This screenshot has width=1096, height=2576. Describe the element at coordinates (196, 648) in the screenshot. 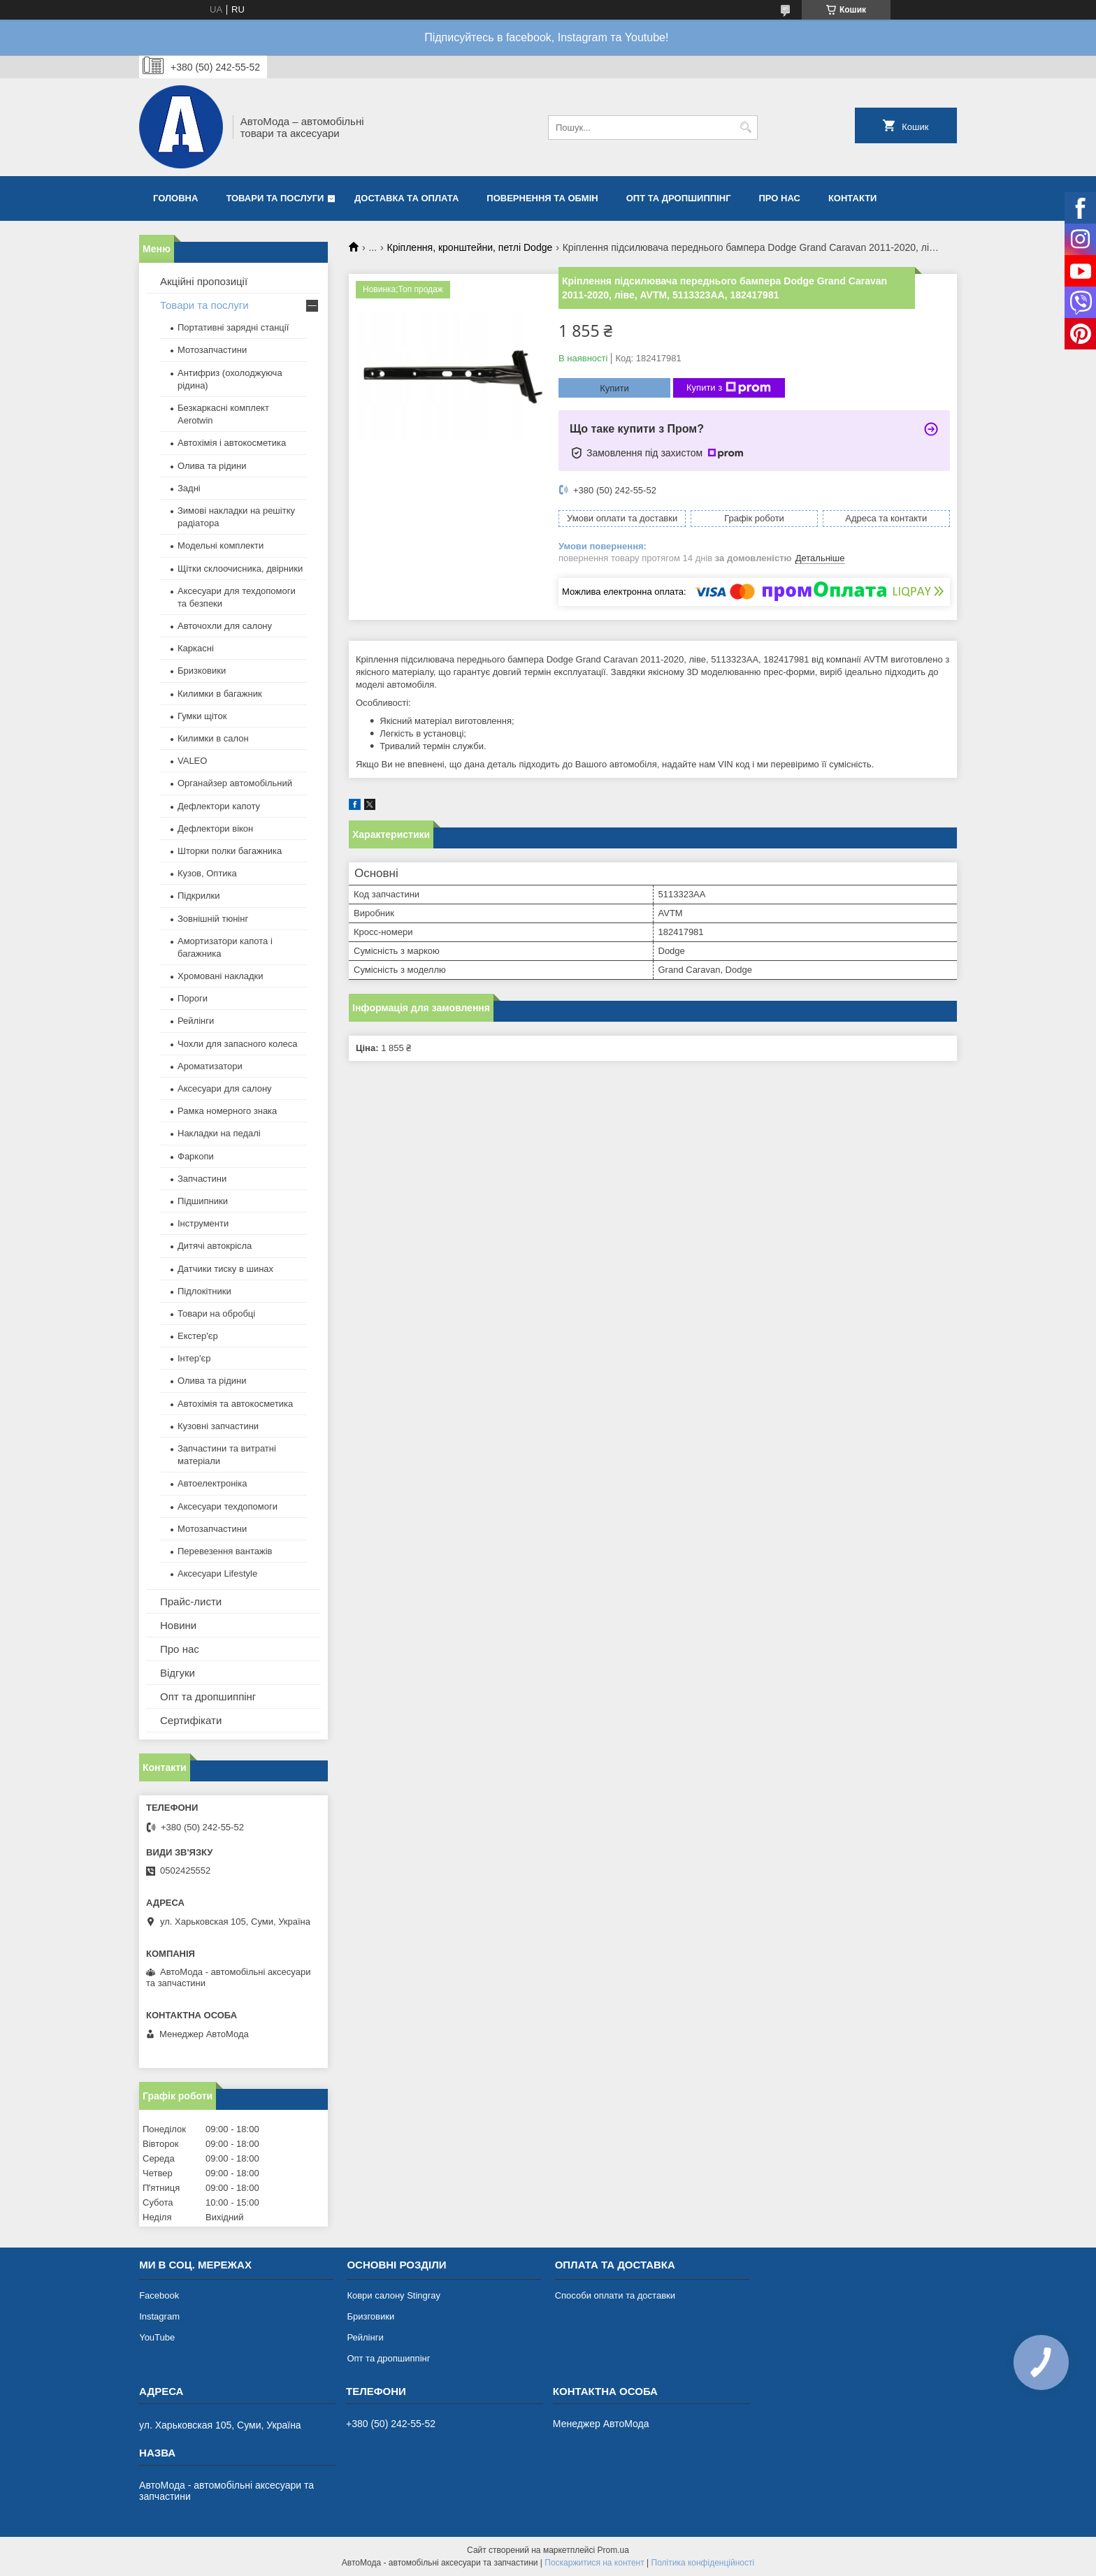

I see `Каркасні` at that location.